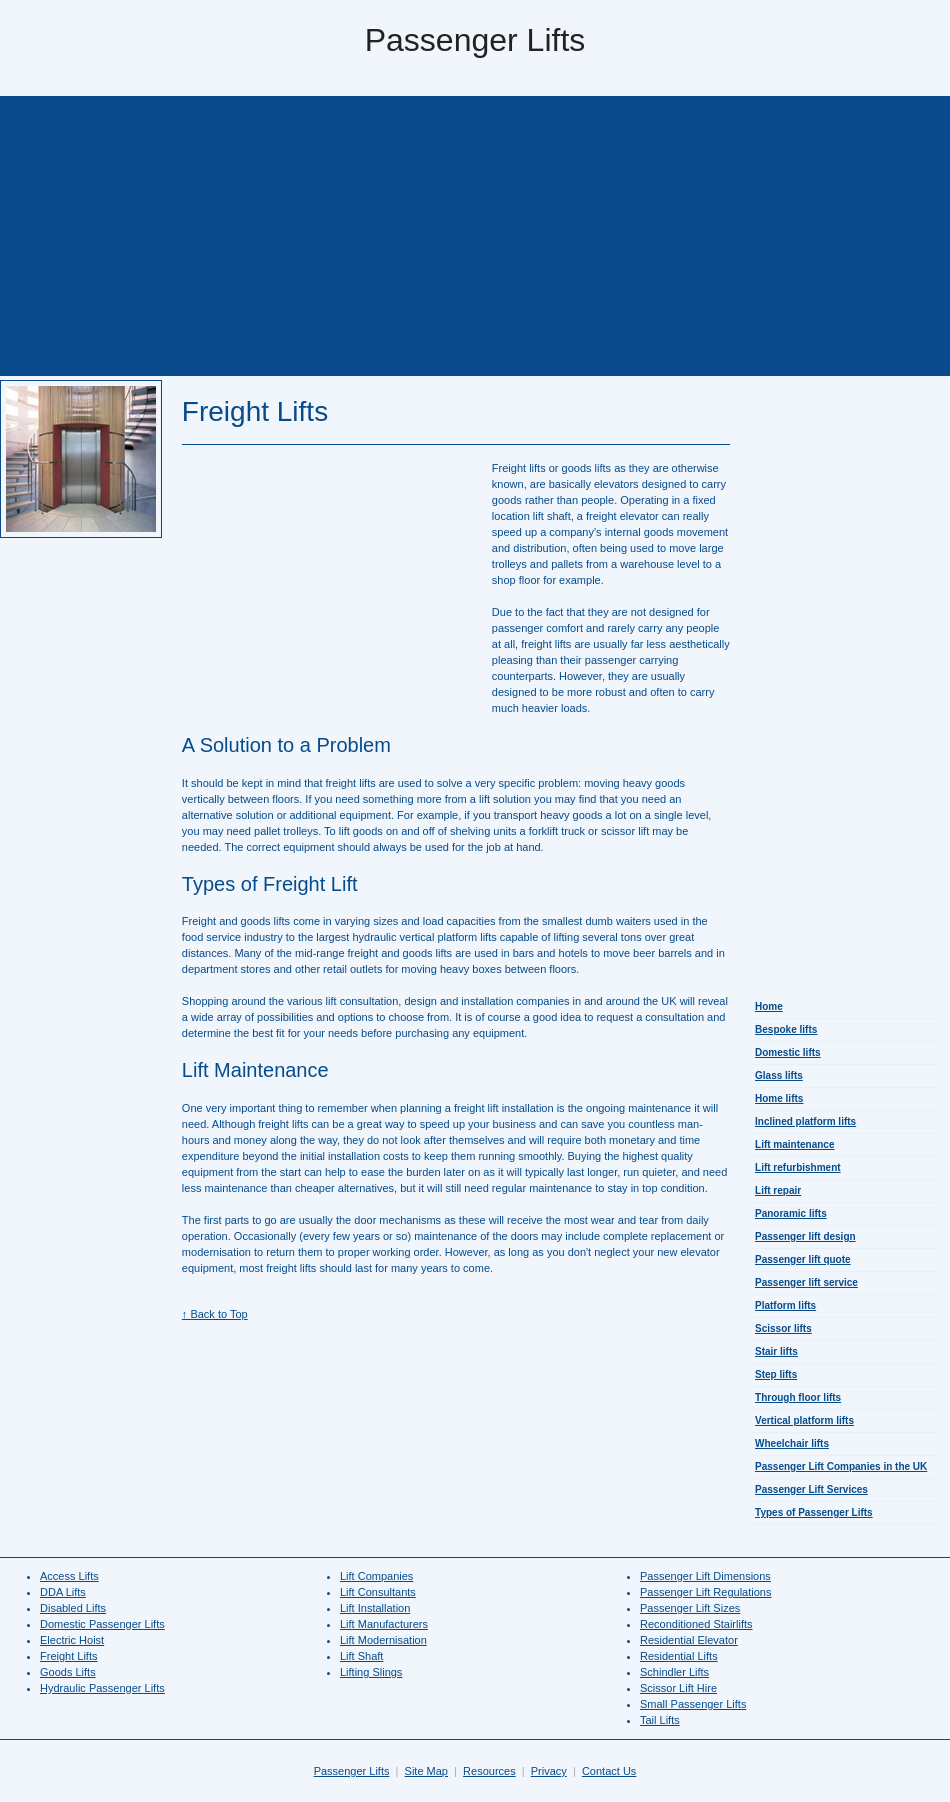  I want to click on Schindler Lifts, so click(674, 1672).